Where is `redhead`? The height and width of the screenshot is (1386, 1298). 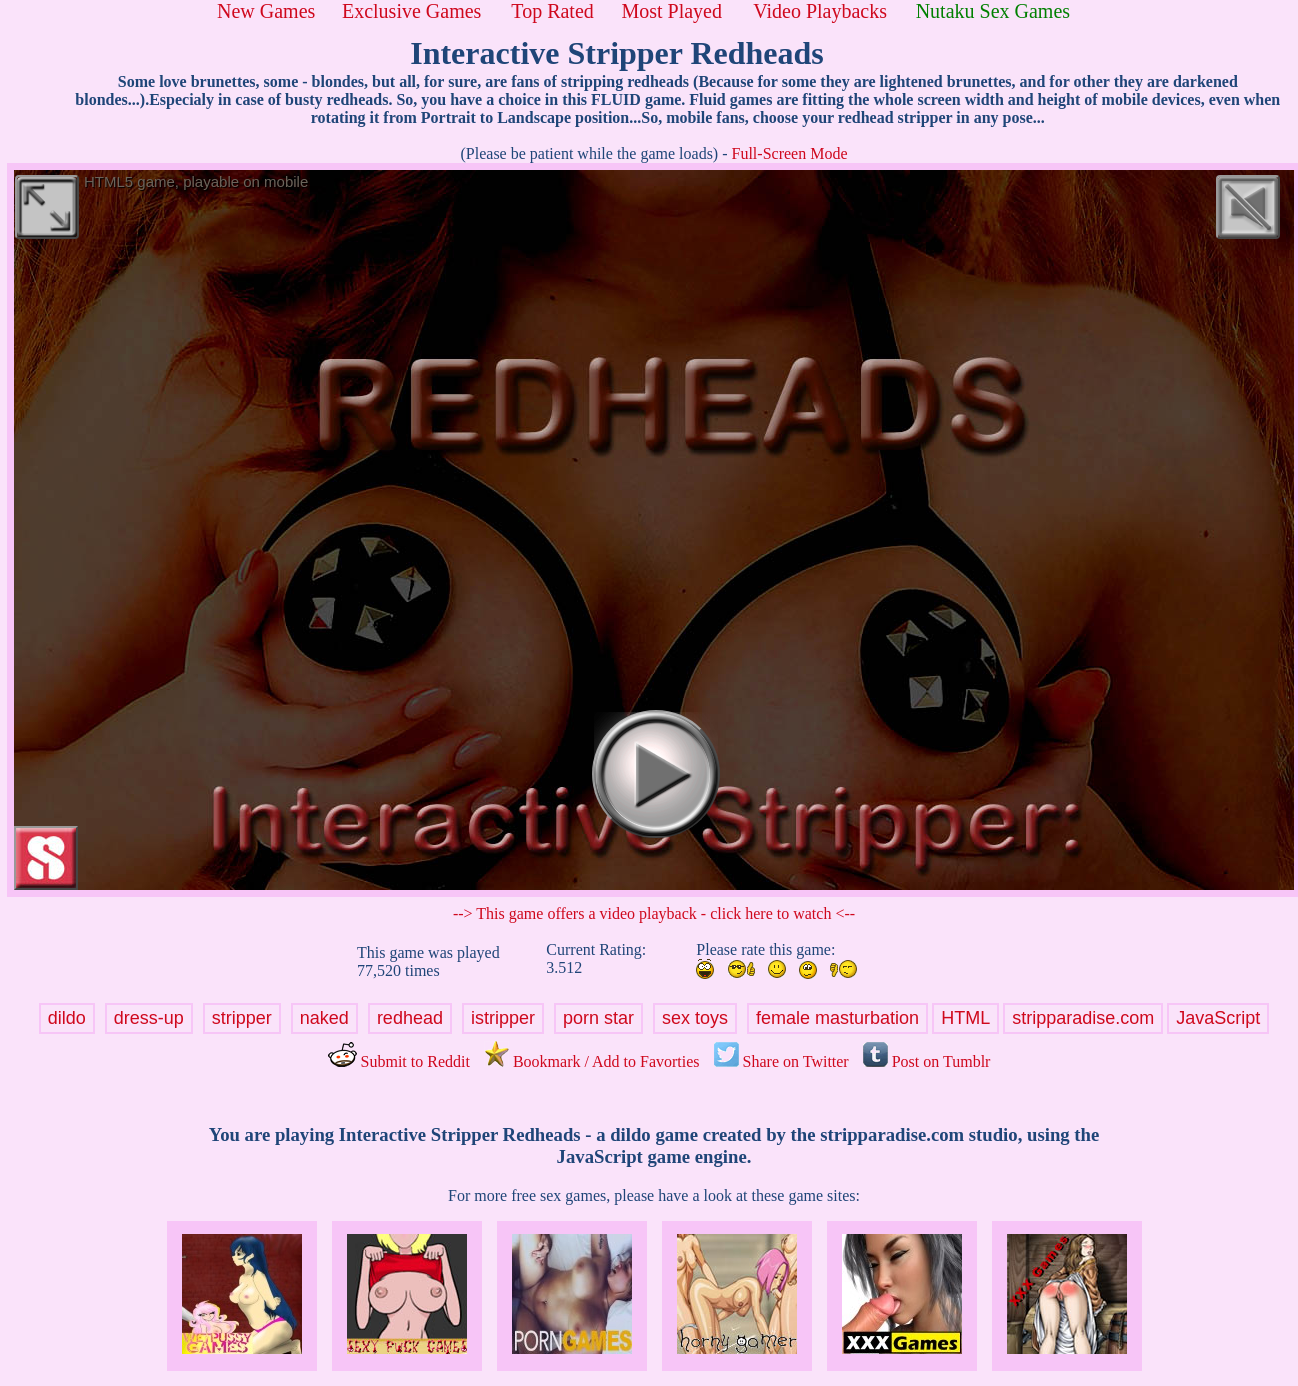
redhead is located at coordinates (410, 1018).